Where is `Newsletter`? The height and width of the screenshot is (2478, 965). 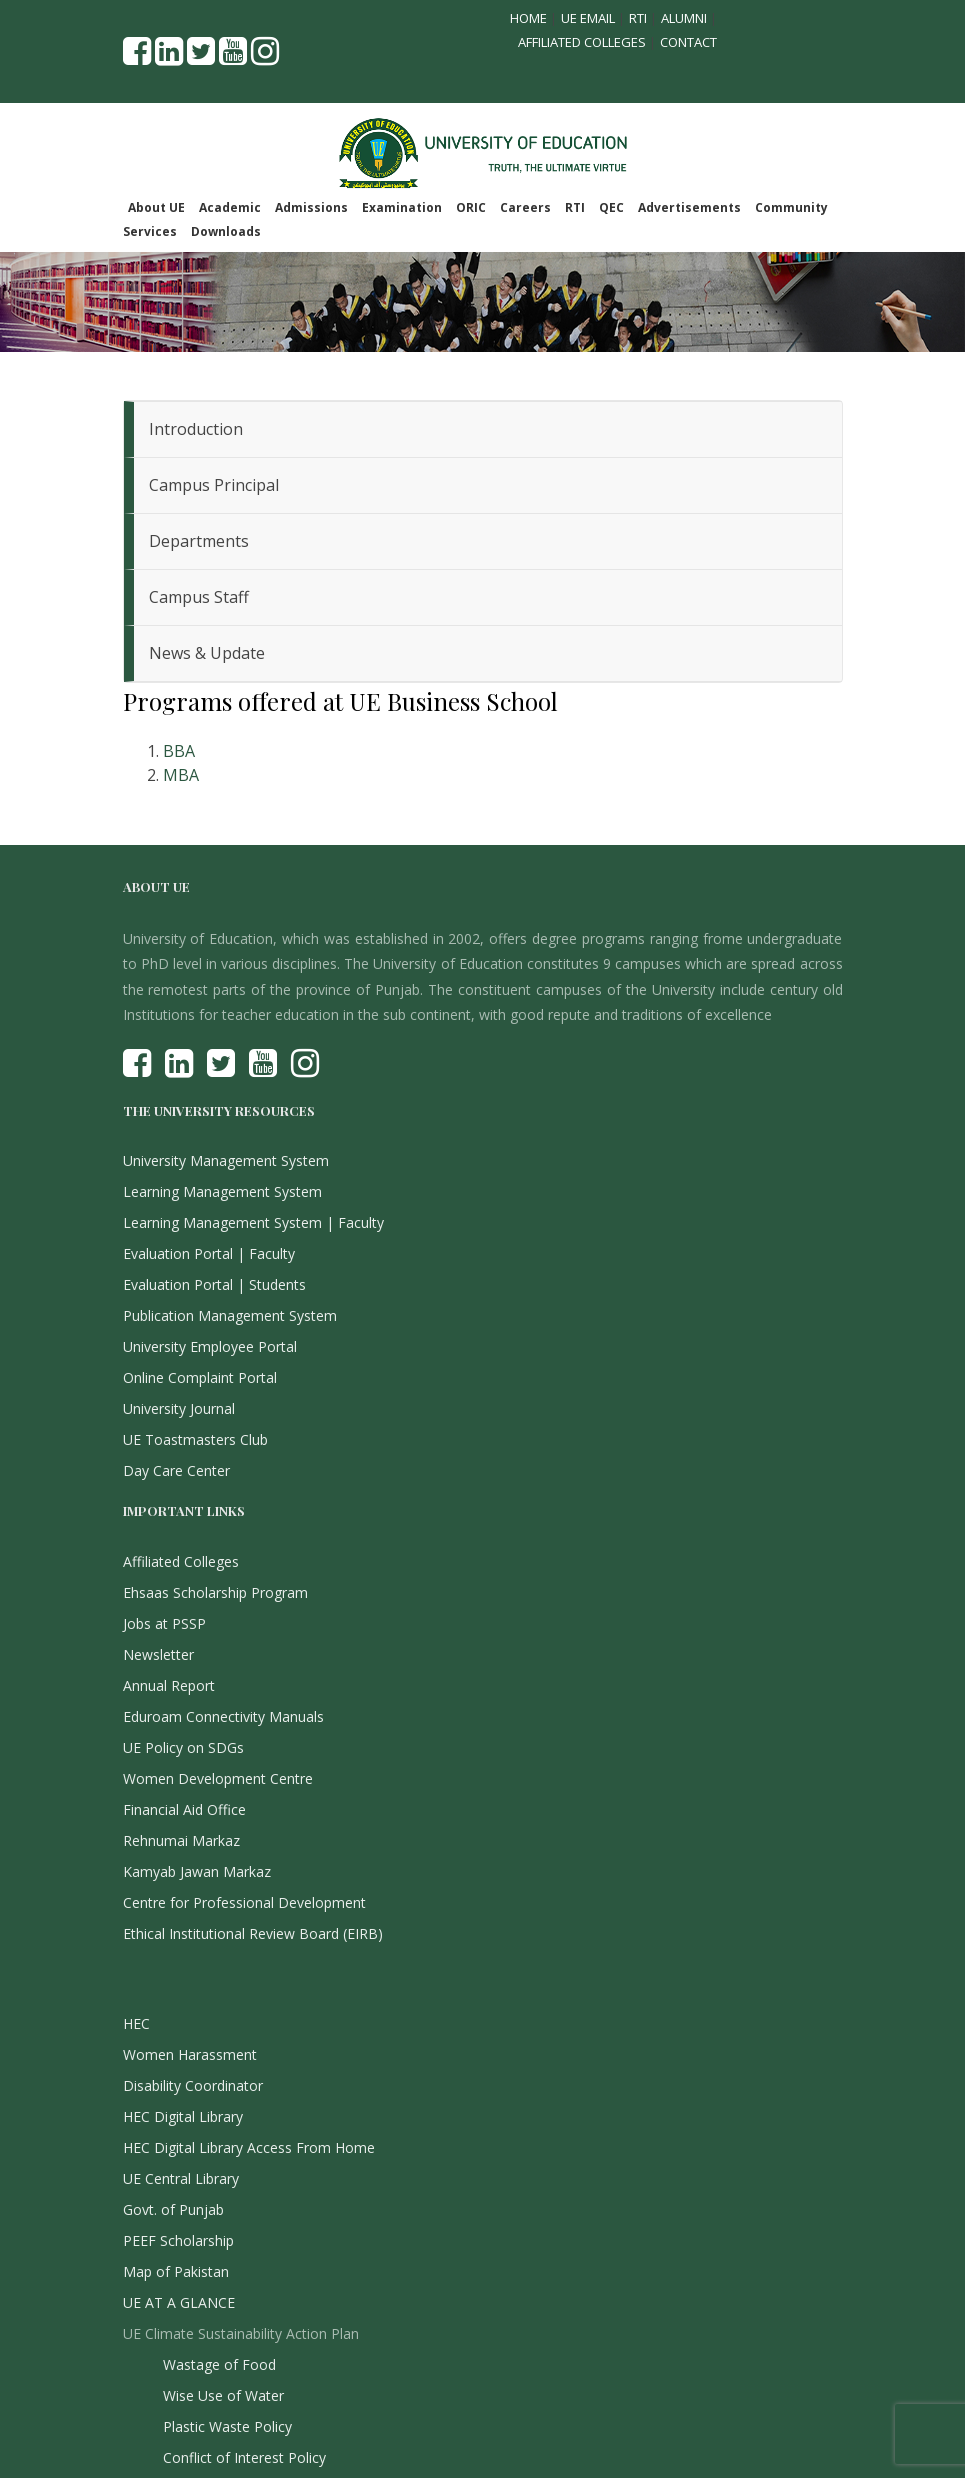 Newsletter is located at coordinates (158, 1654).